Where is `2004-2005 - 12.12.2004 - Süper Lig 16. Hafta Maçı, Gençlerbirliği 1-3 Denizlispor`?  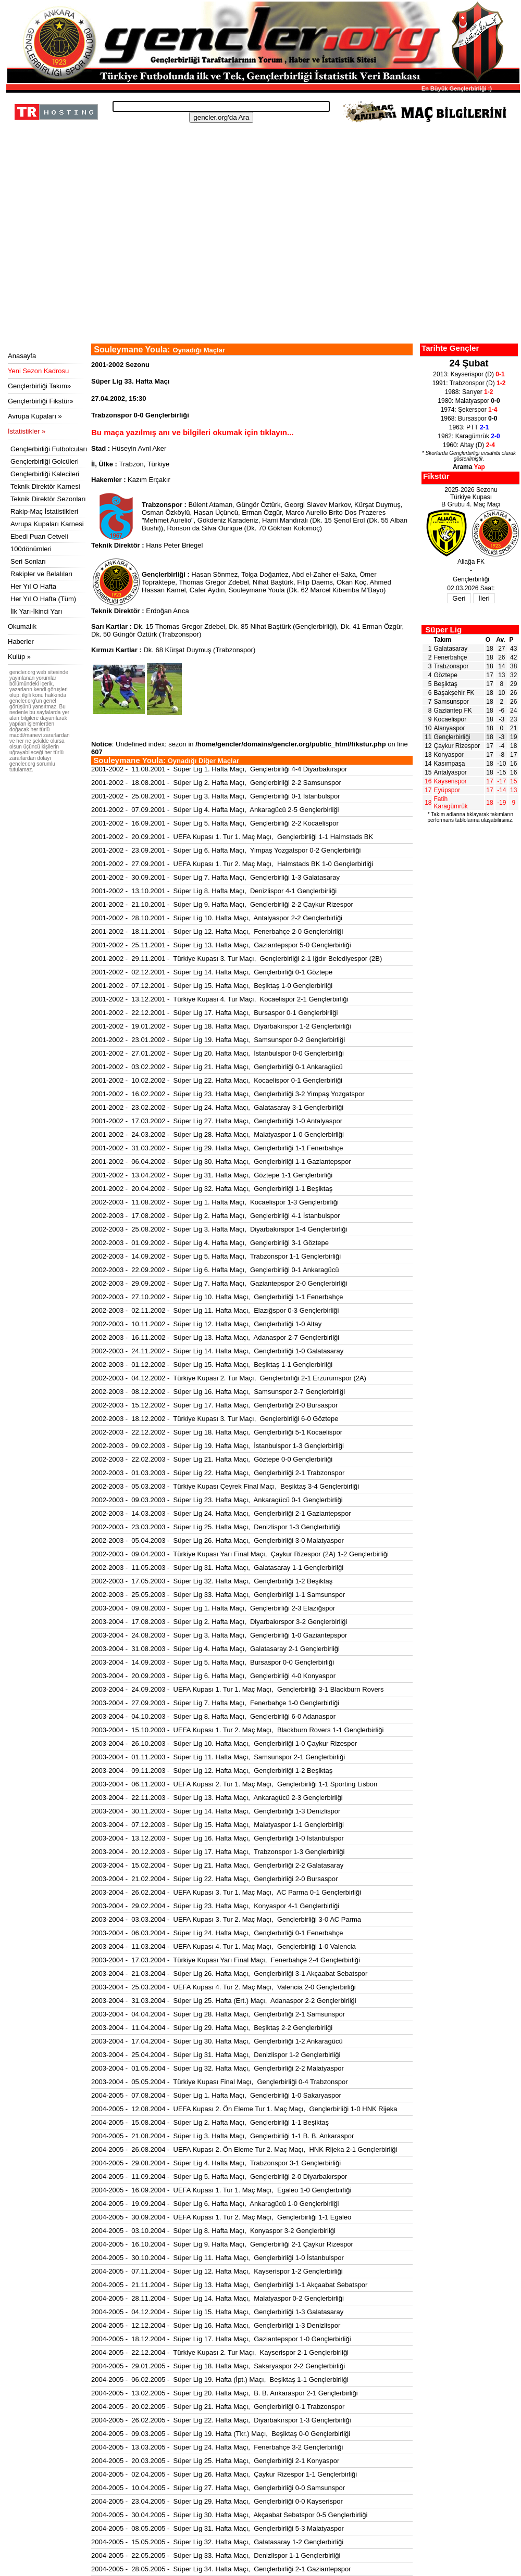
2004-2005 - 12.12.2004 - Süper Lig 16. Hafta Maçı, Gençlerbirliği 1-3 Denizlispor is located at coordinates (215, 2325).